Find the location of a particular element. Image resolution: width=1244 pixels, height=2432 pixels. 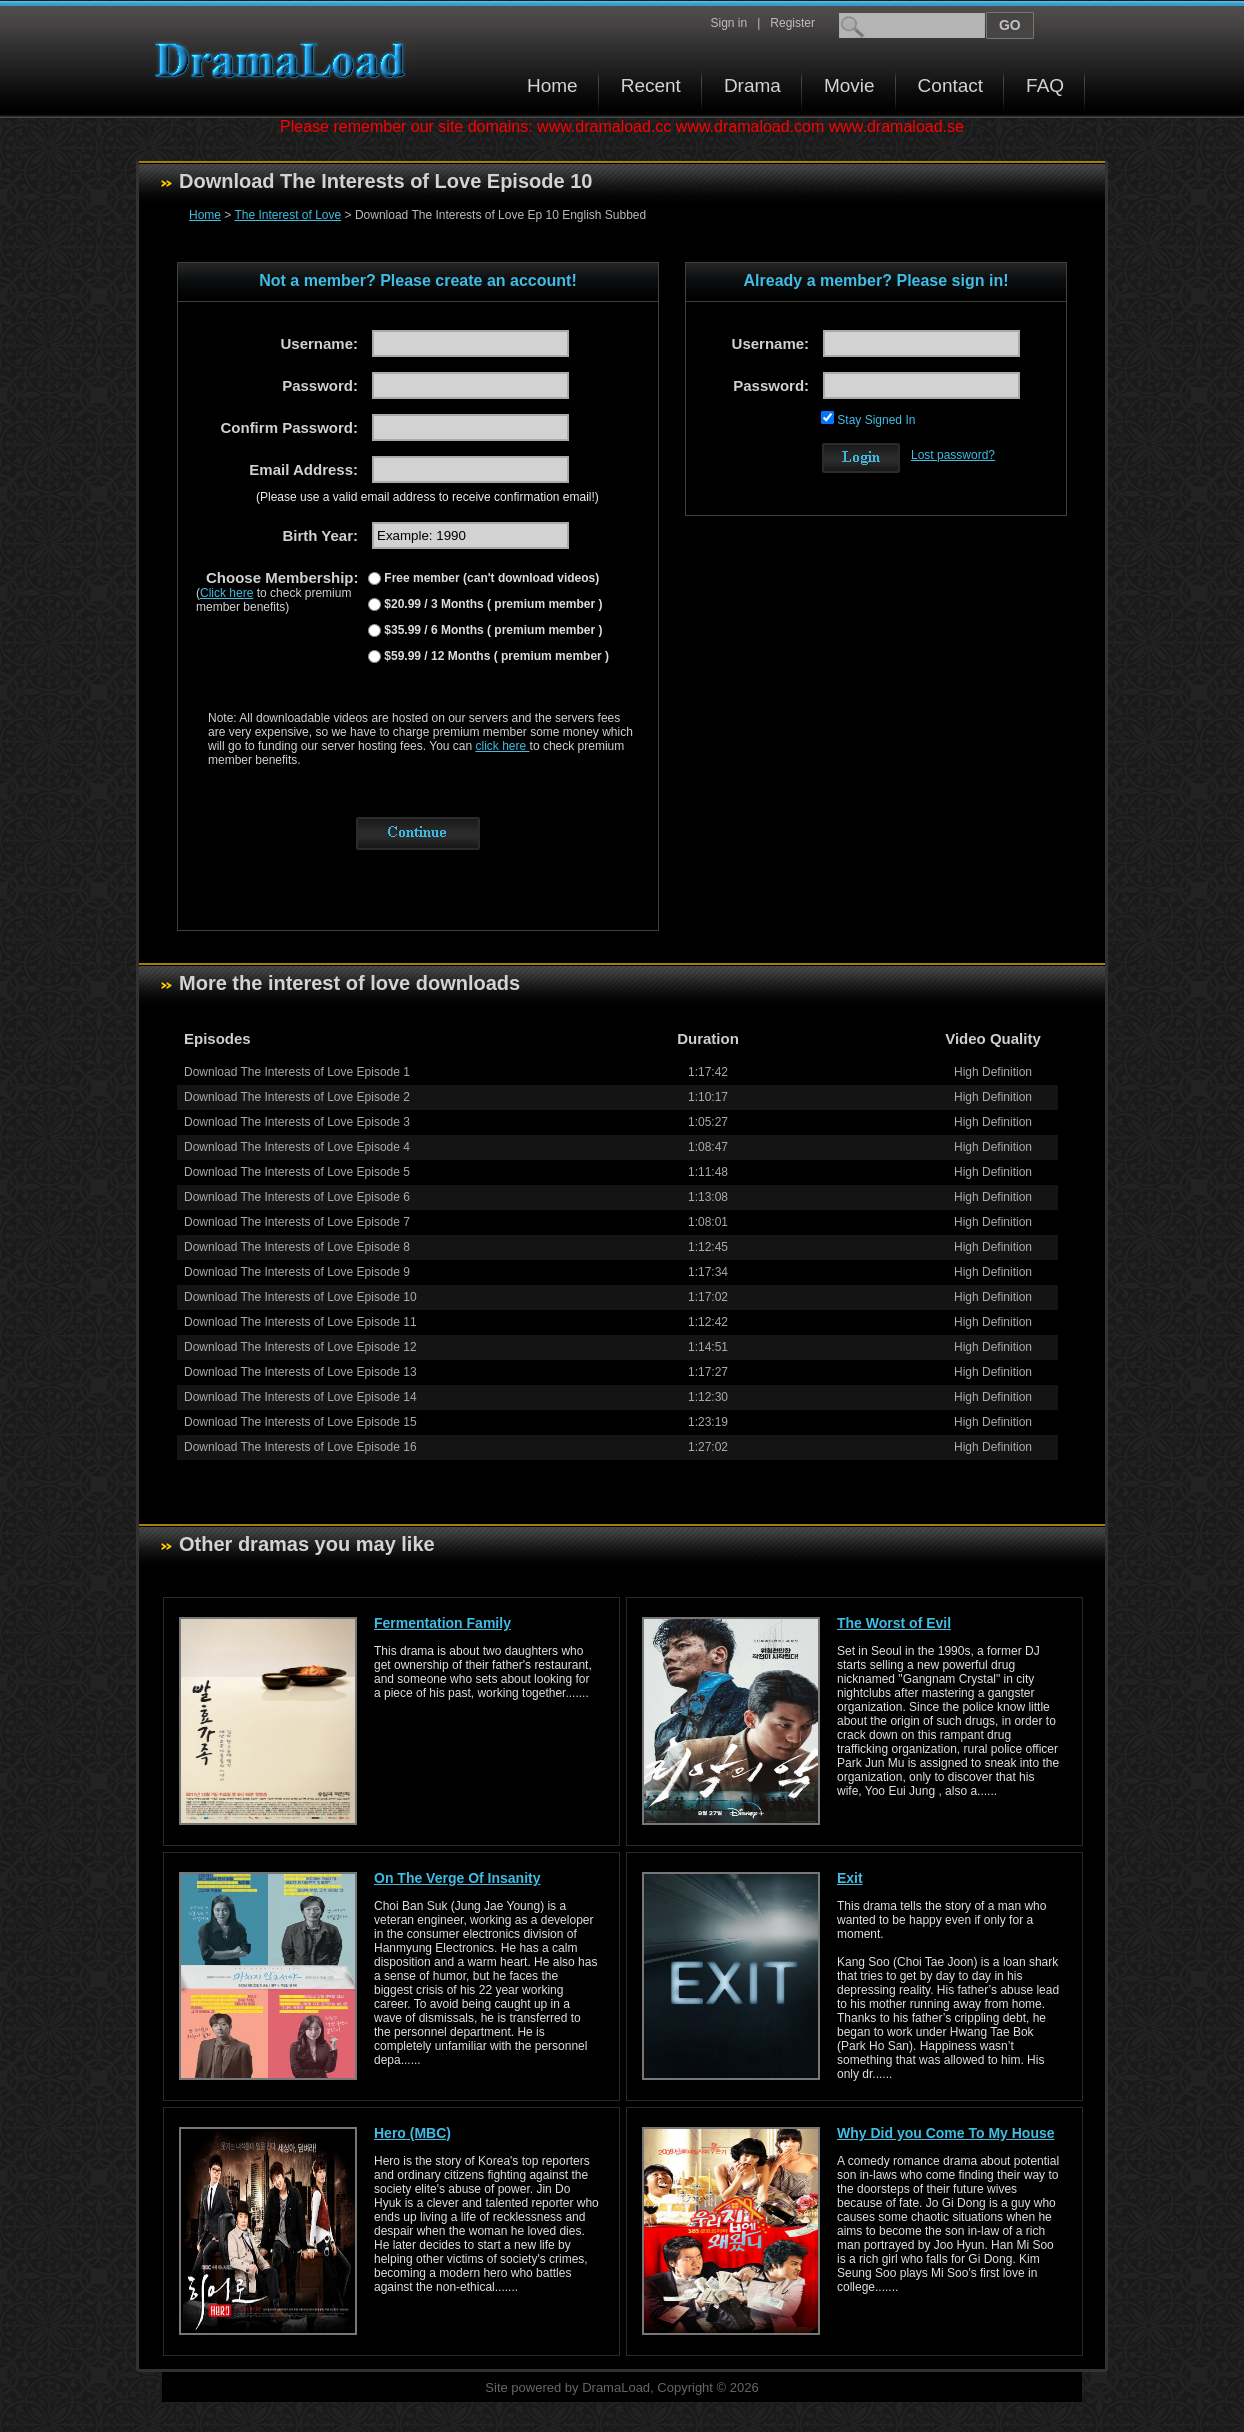

Sign in is located at coordinates (728, 23).